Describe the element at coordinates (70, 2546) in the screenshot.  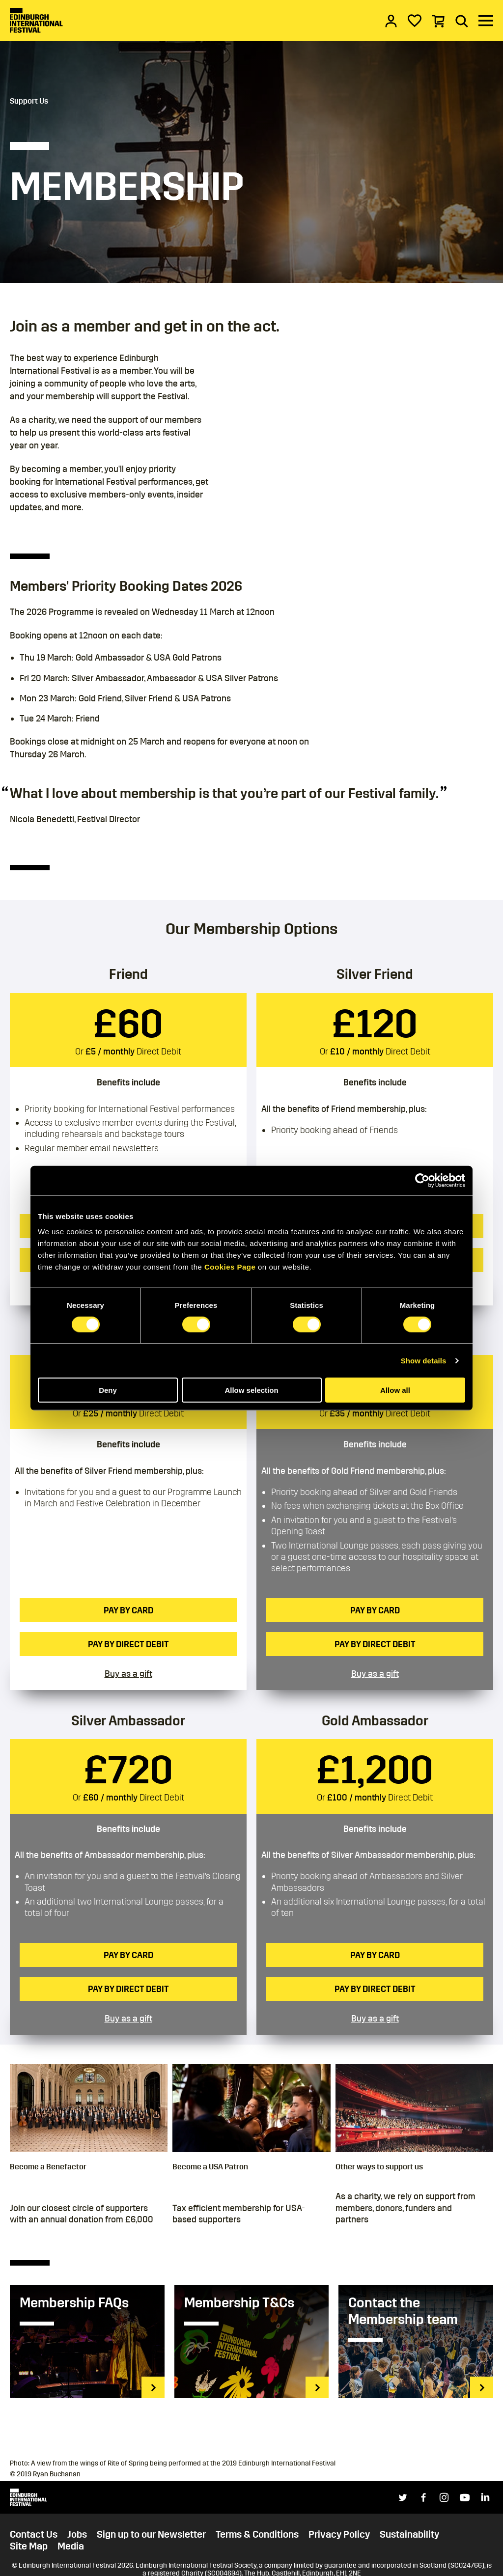
I see `Media` at that location.